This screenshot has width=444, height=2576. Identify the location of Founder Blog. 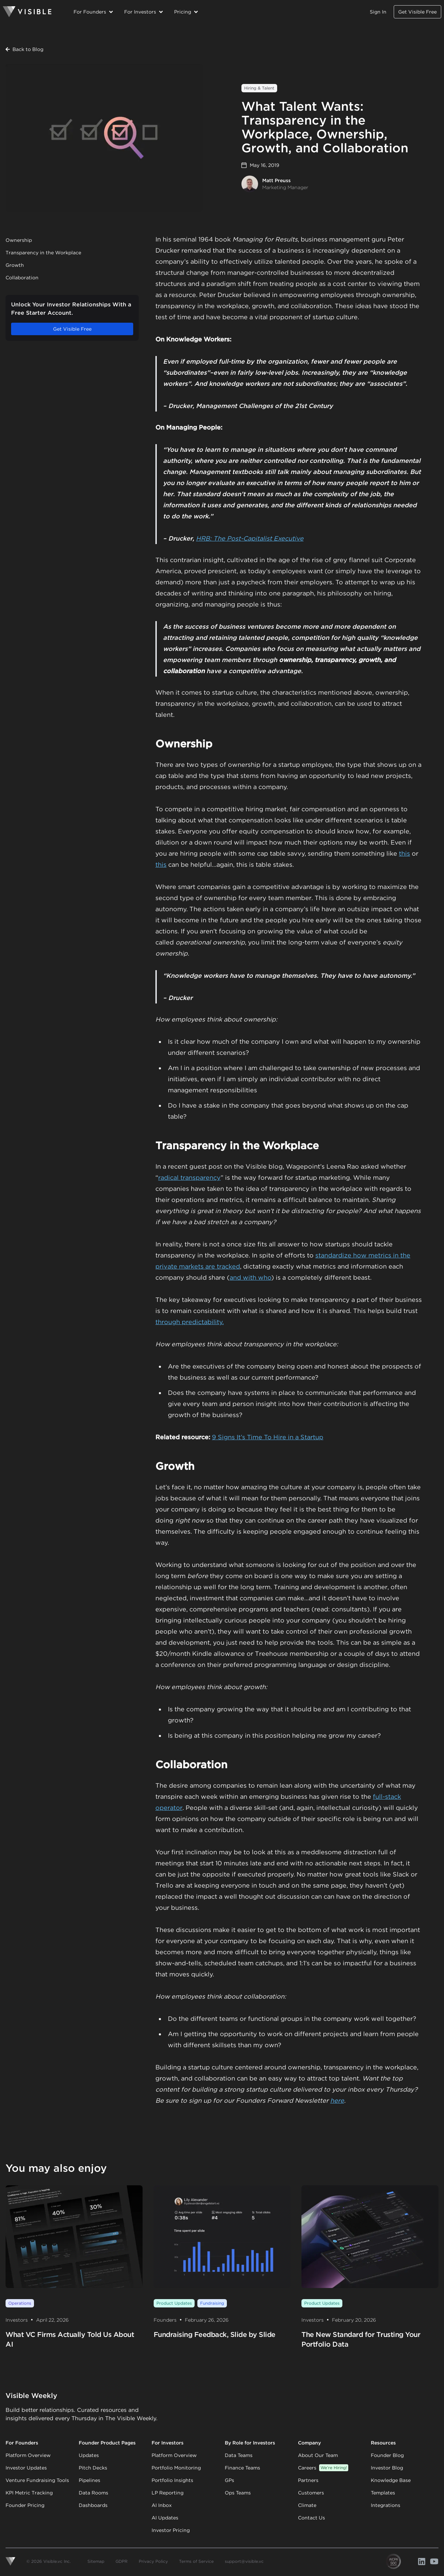
(387, 2455).